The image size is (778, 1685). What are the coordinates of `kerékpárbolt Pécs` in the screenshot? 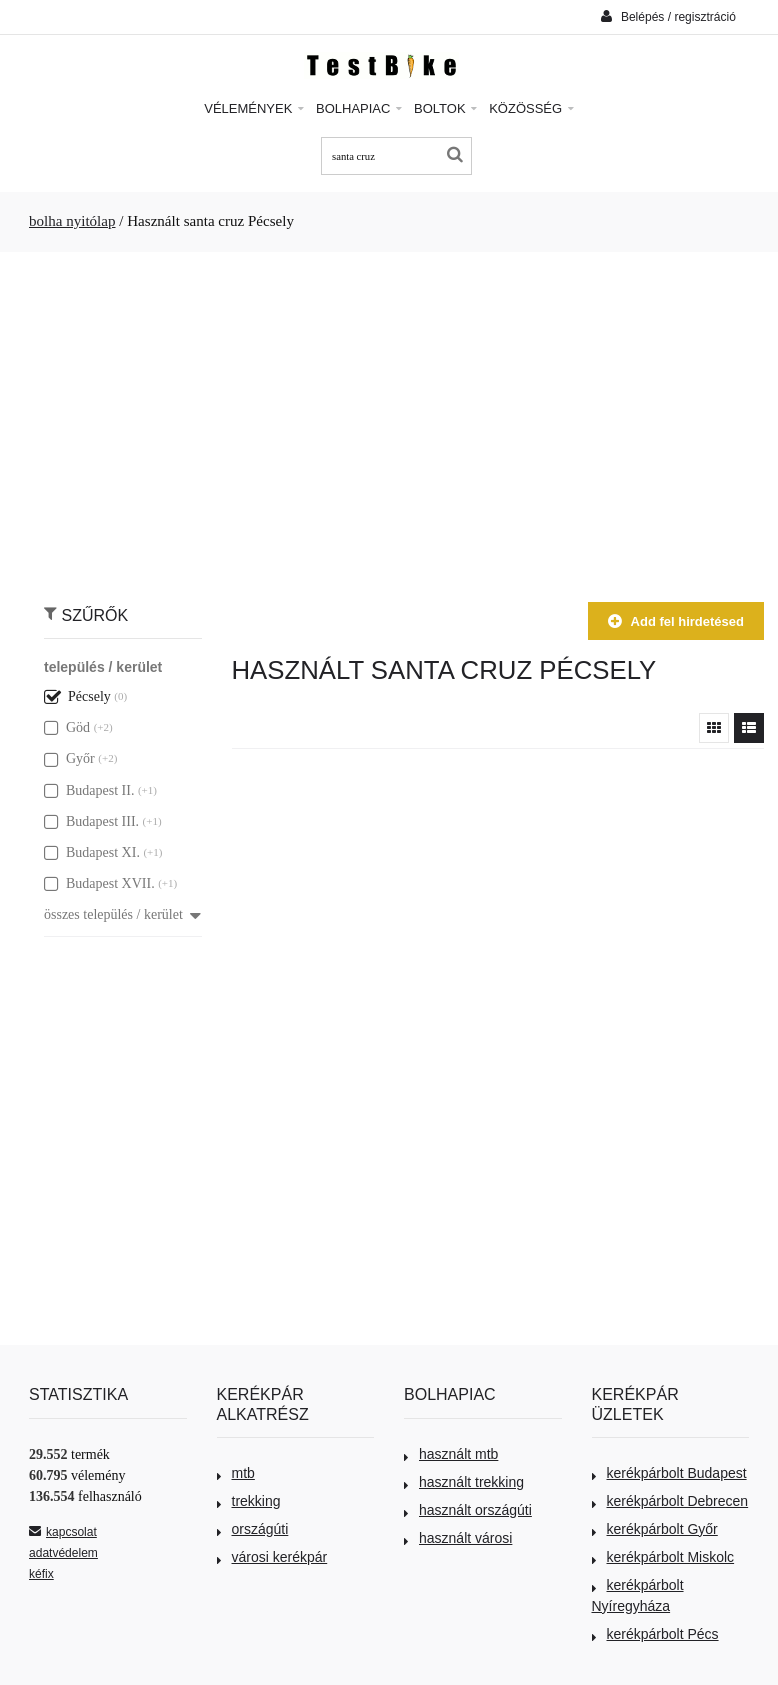 It's located at (655, 1634).